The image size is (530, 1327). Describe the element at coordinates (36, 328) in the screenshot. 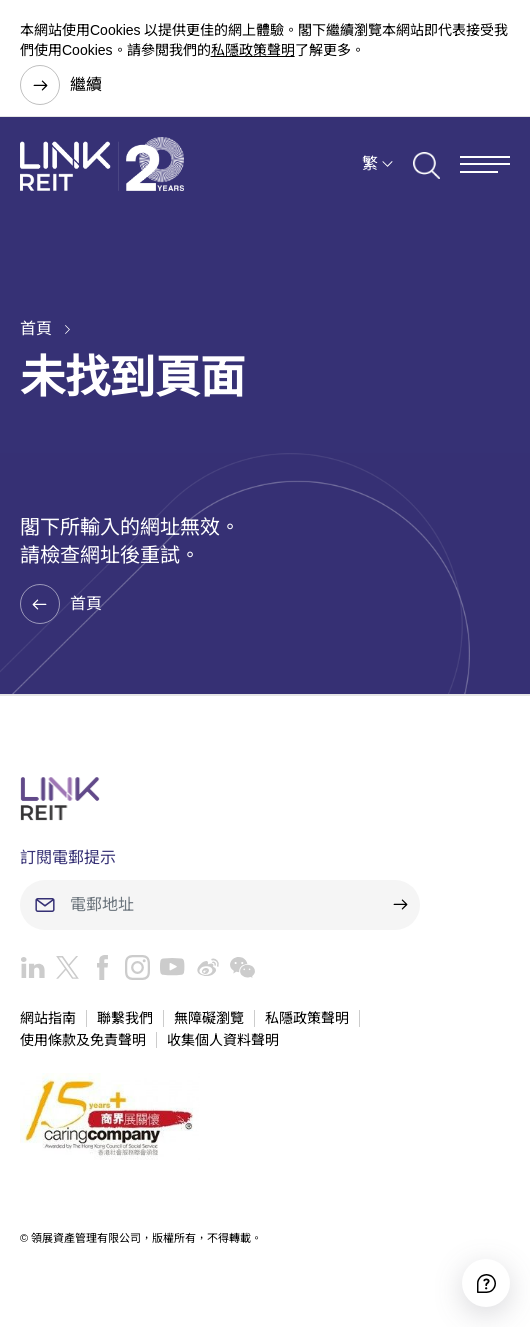

I see `首頁` at that location.